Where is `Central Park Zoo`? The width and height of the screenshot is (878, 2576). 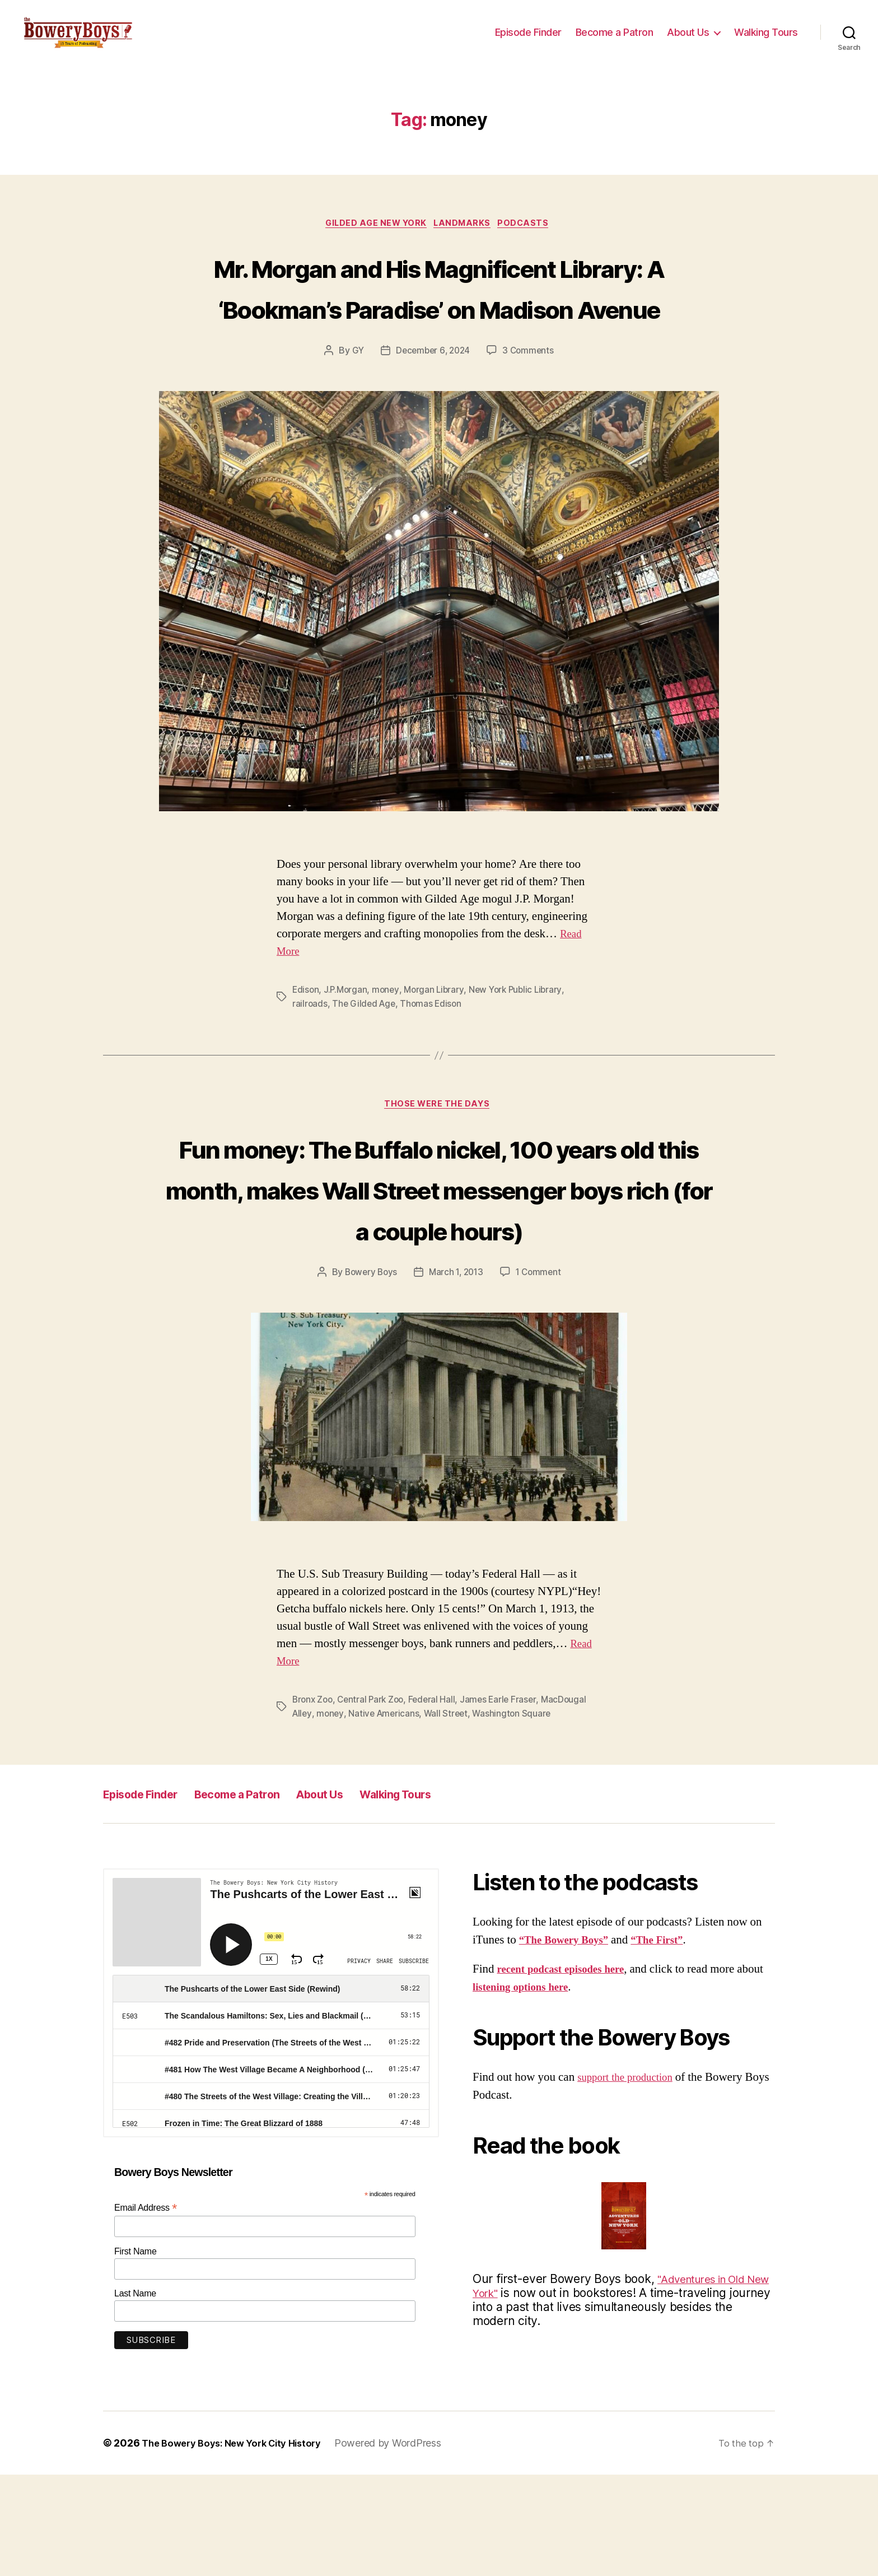 Central Park Zoo is located at coordinates (374, 1801).